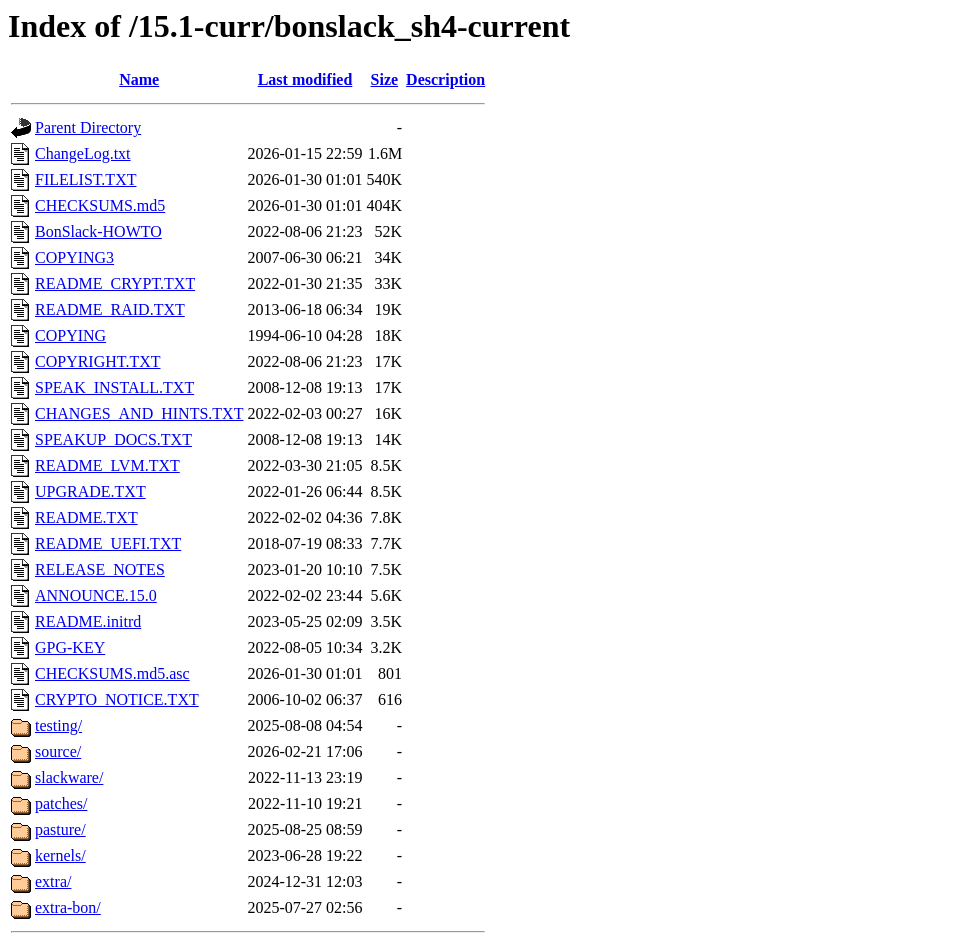 The width and height of the screenshot is (973, 952). What do you see at coordinates (86, 517) in the screenshot?
I see `README.TXT` at bounding box center [86, 517].